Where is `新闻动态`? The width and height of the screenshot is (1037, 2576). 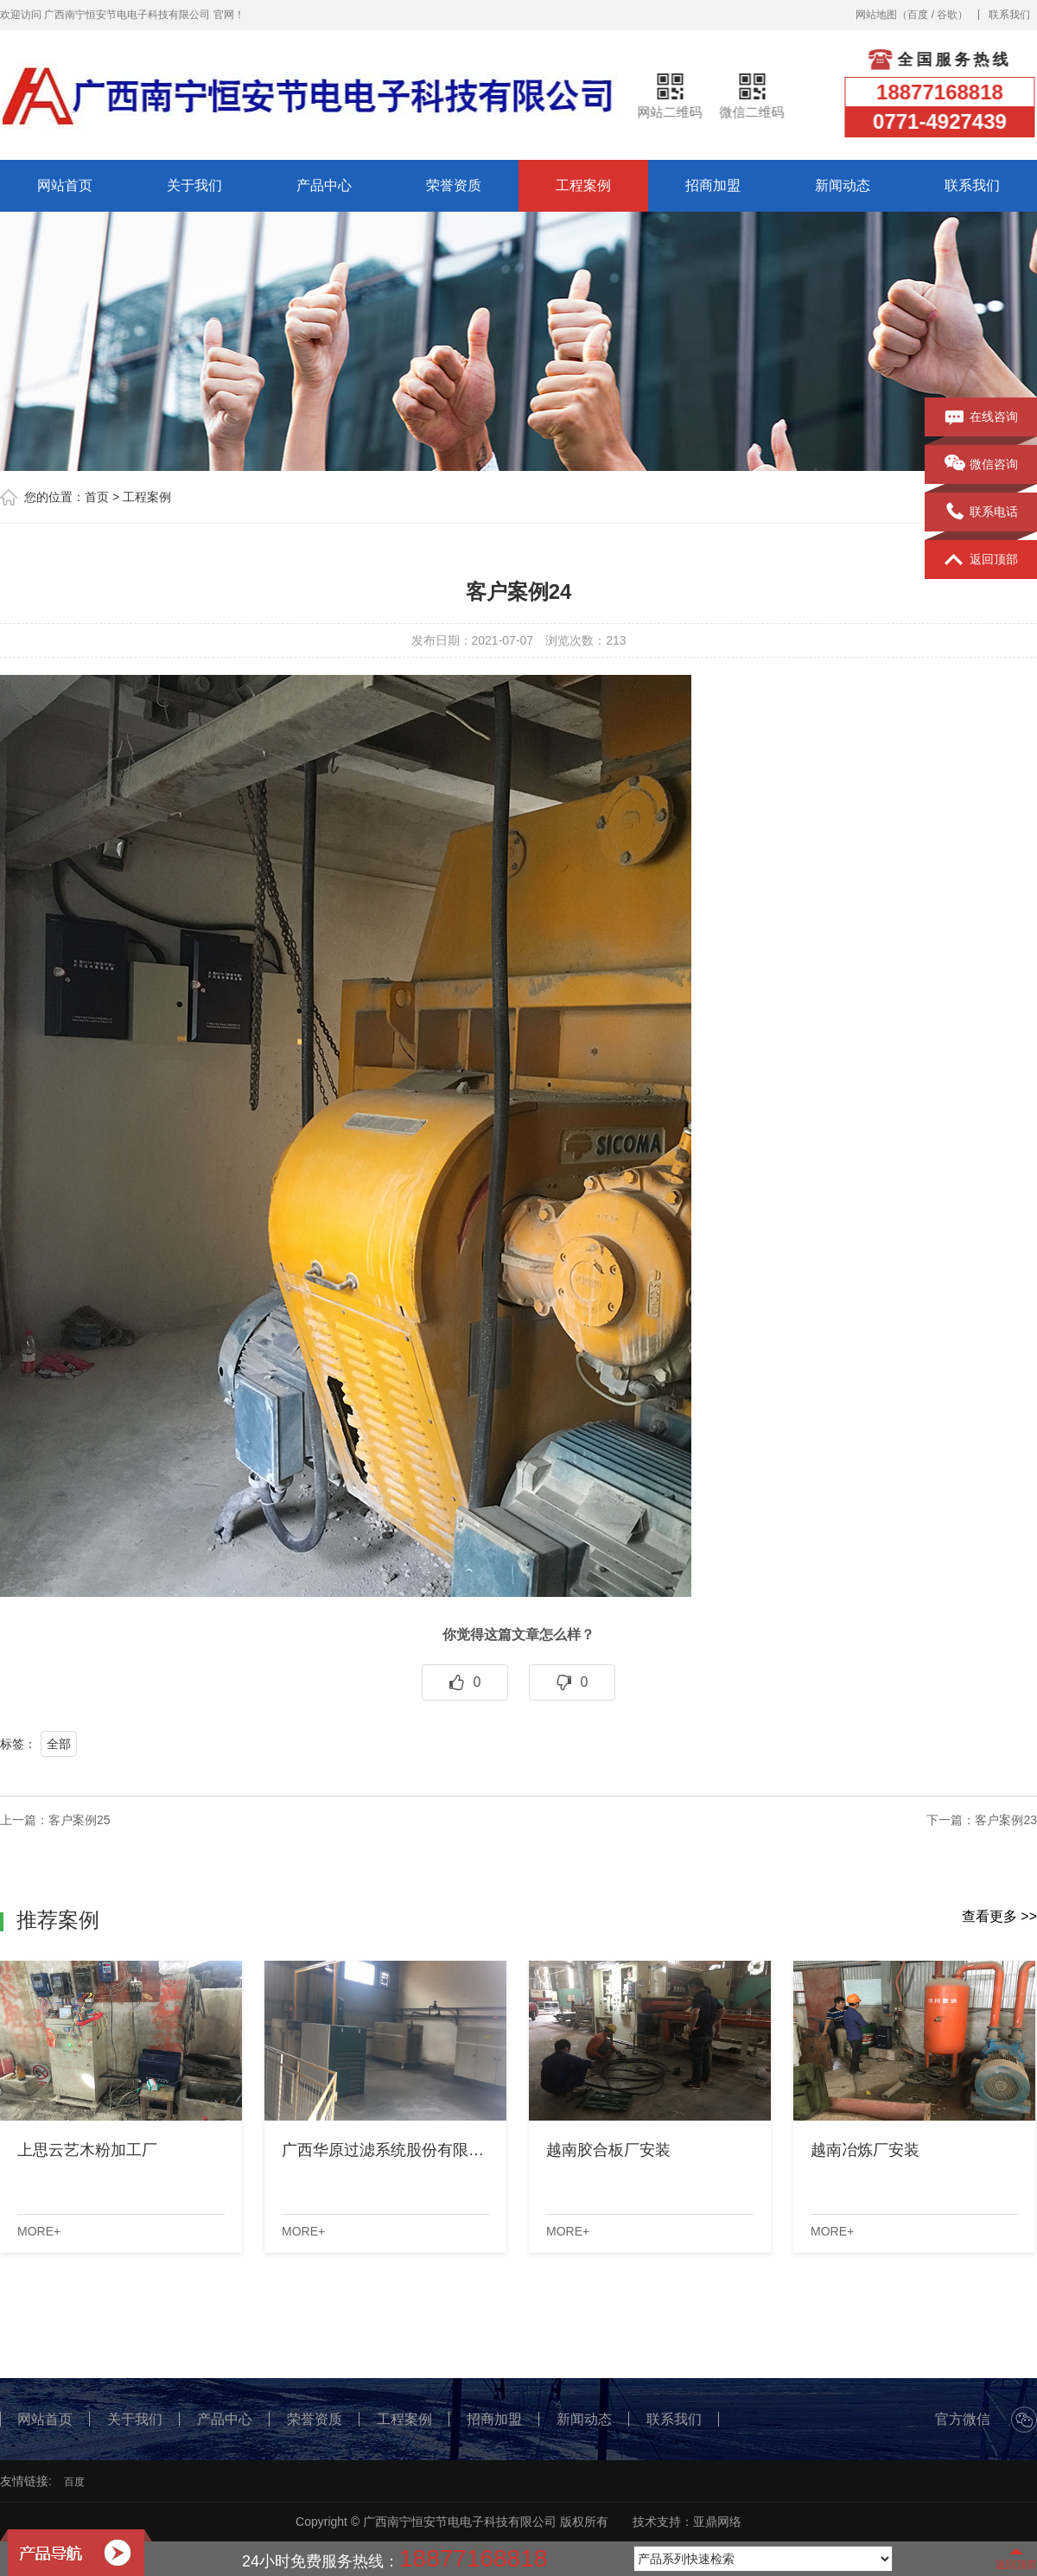 新闻动态 is located at coordinates (842, 185).